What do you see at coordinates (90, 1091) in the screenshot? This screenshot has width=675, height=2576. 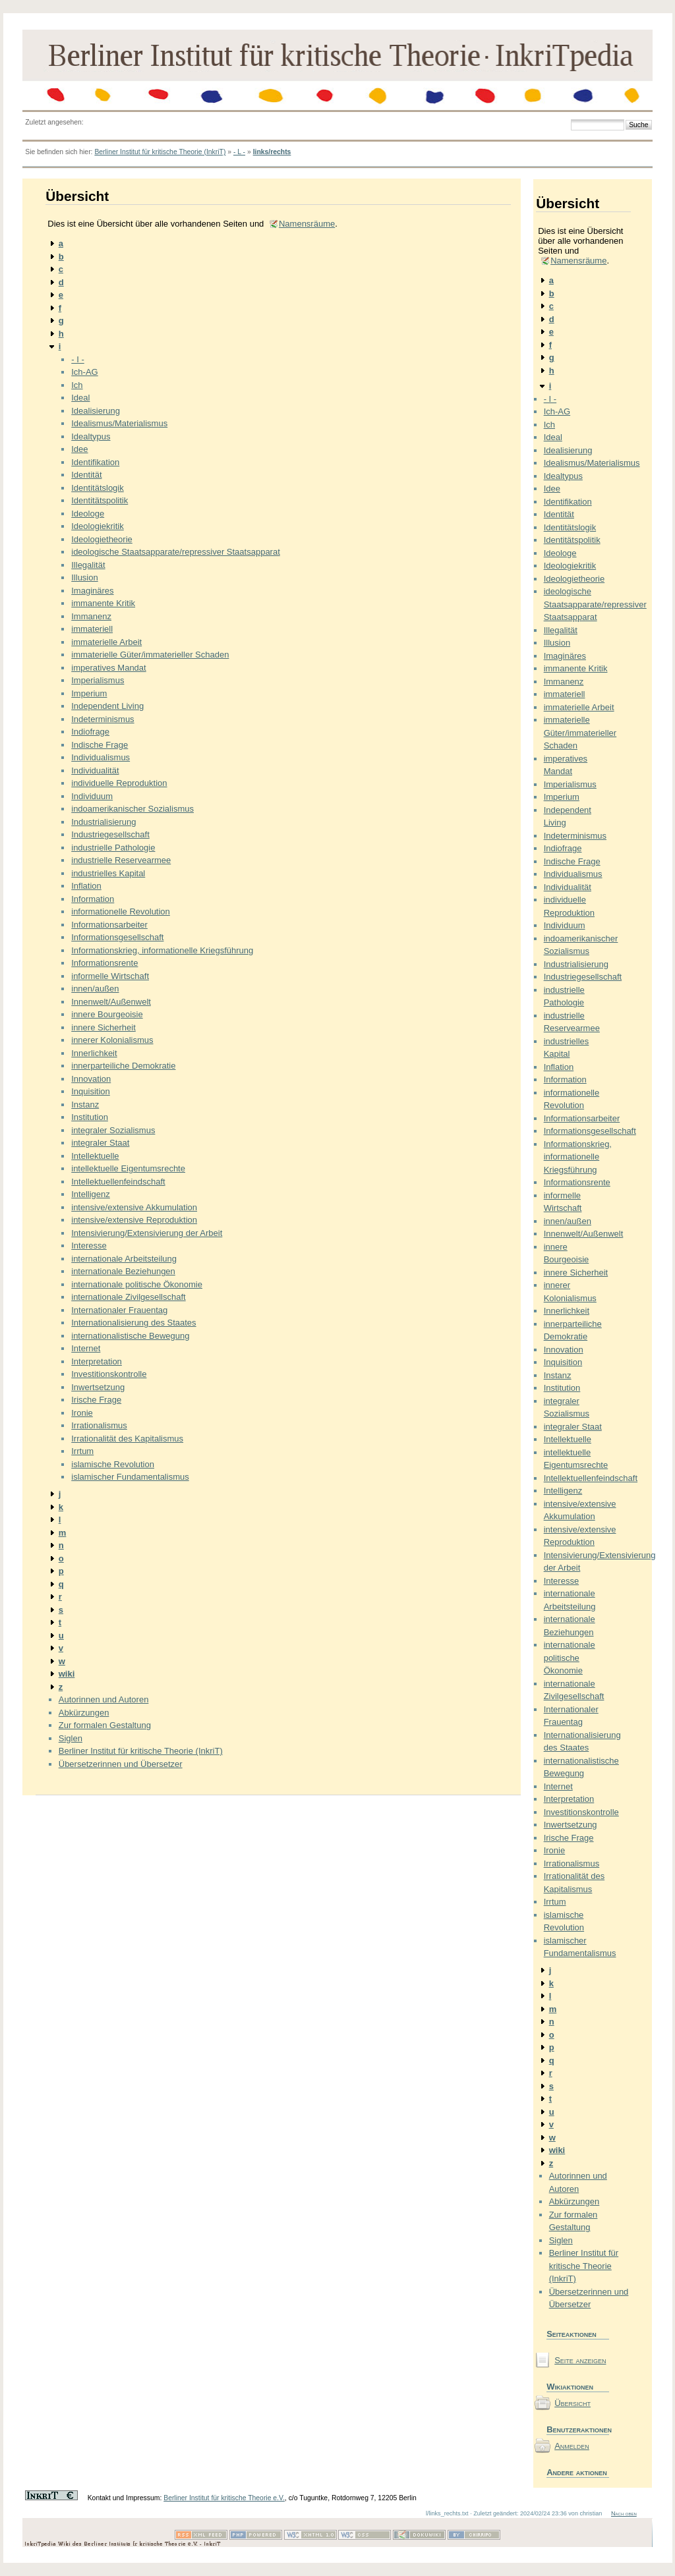 I see `Inquisition` at bounding box center [90, 1091].